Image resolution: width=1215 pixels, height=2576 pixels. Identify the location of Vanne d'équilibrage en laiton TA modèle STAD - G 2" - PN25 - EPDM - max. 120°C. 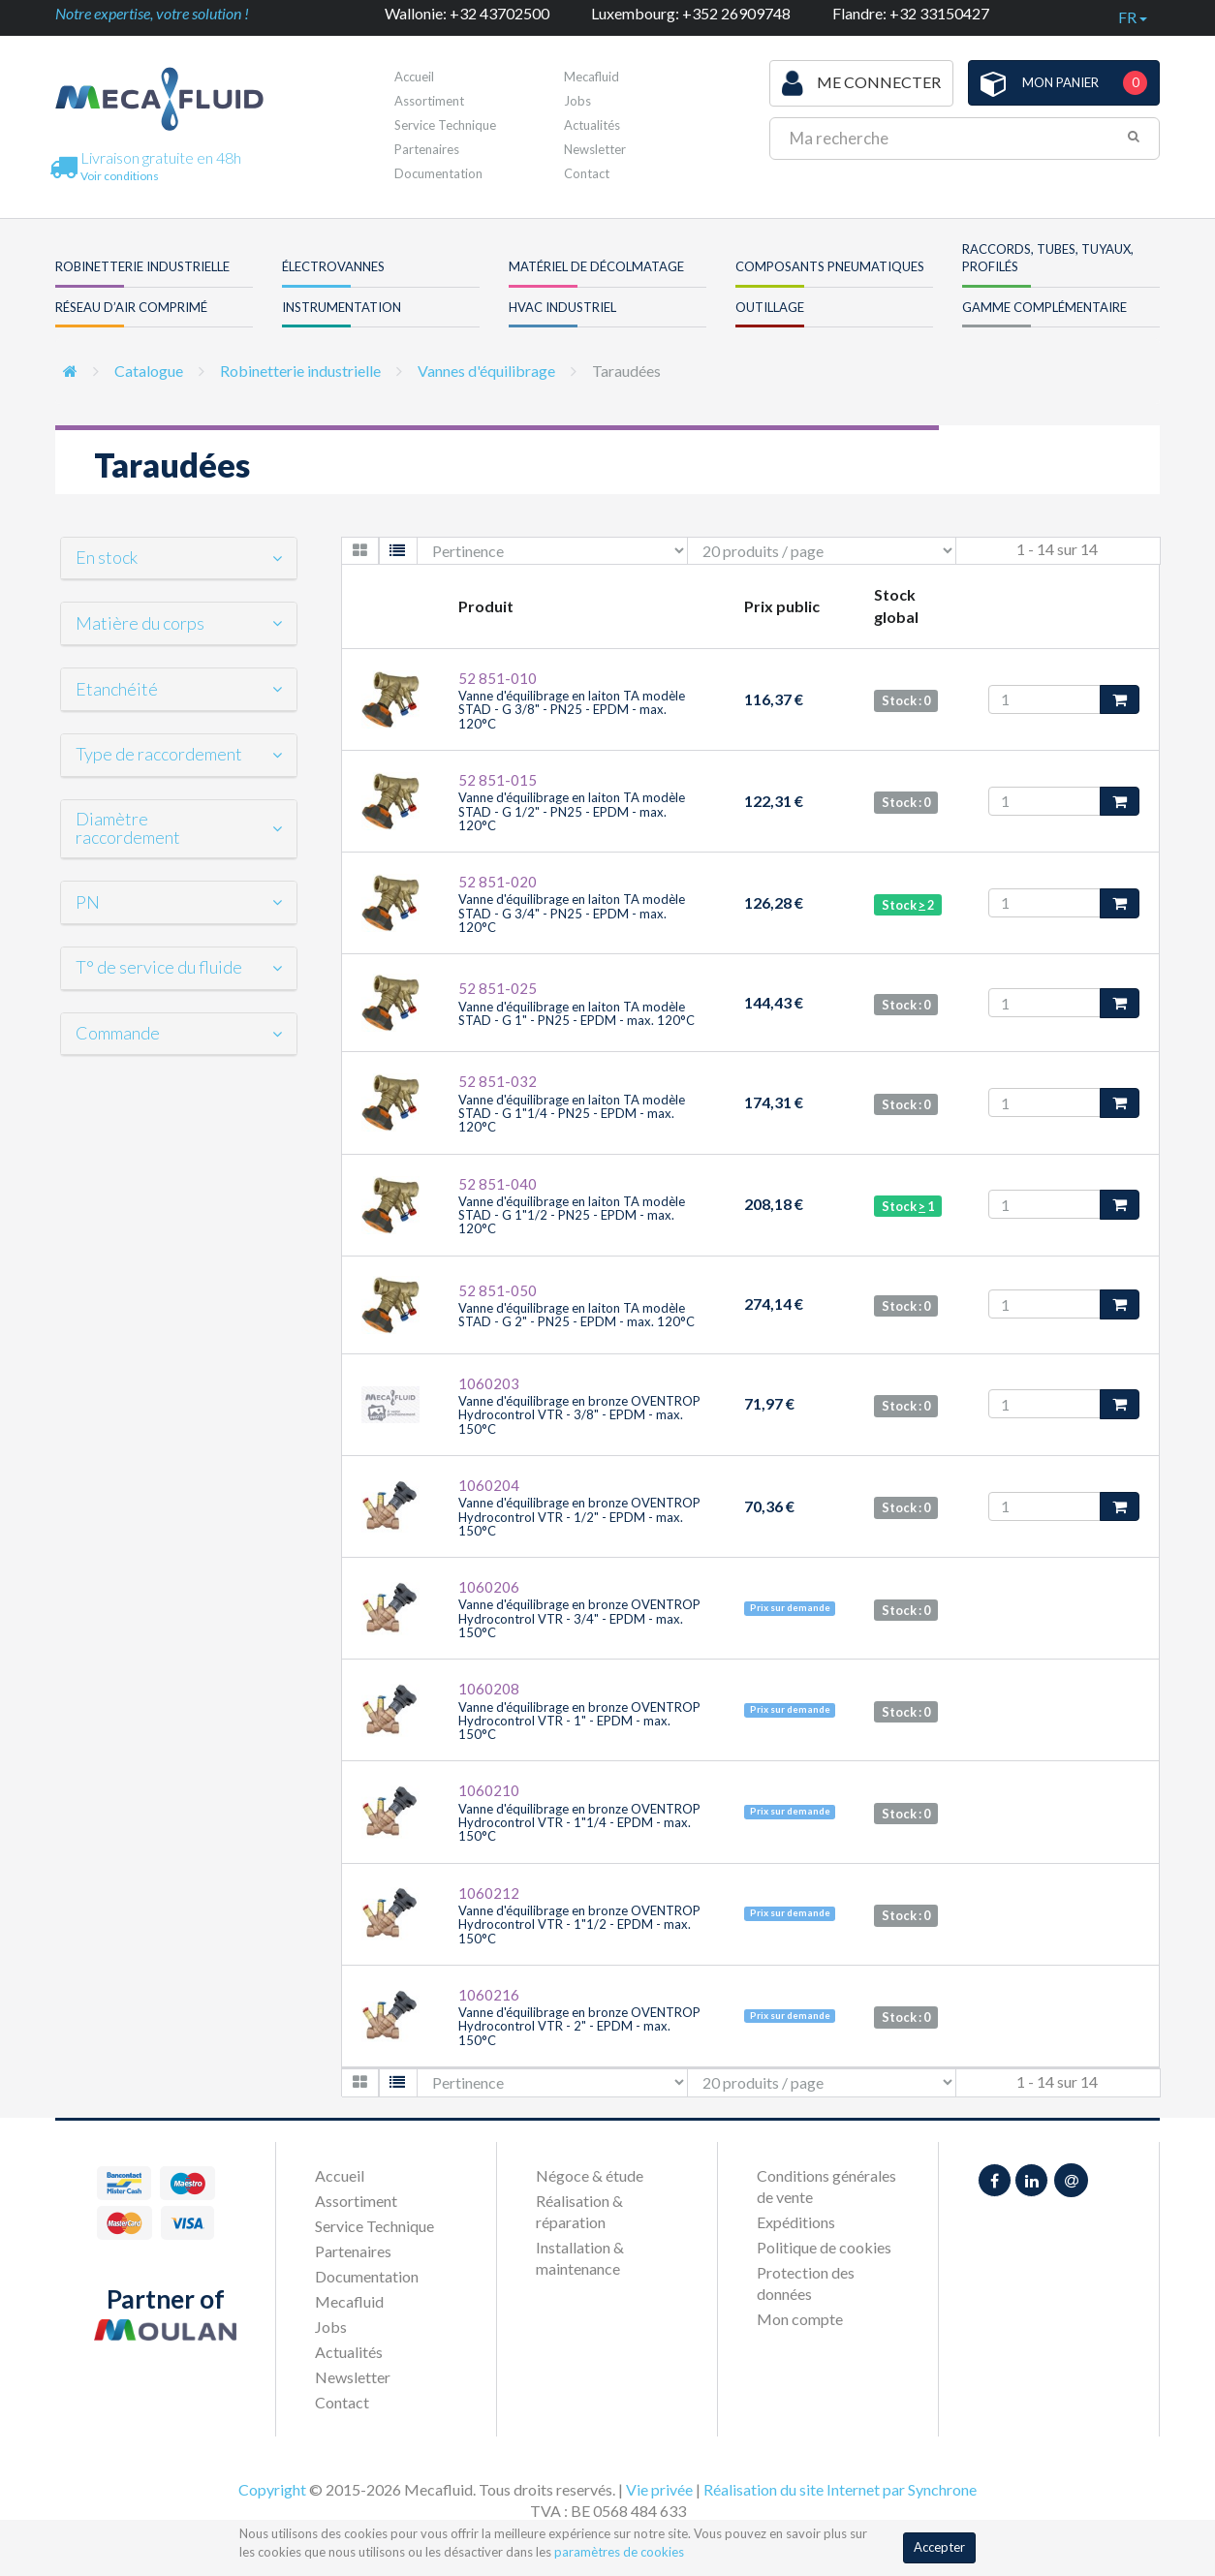
(576, 1314).